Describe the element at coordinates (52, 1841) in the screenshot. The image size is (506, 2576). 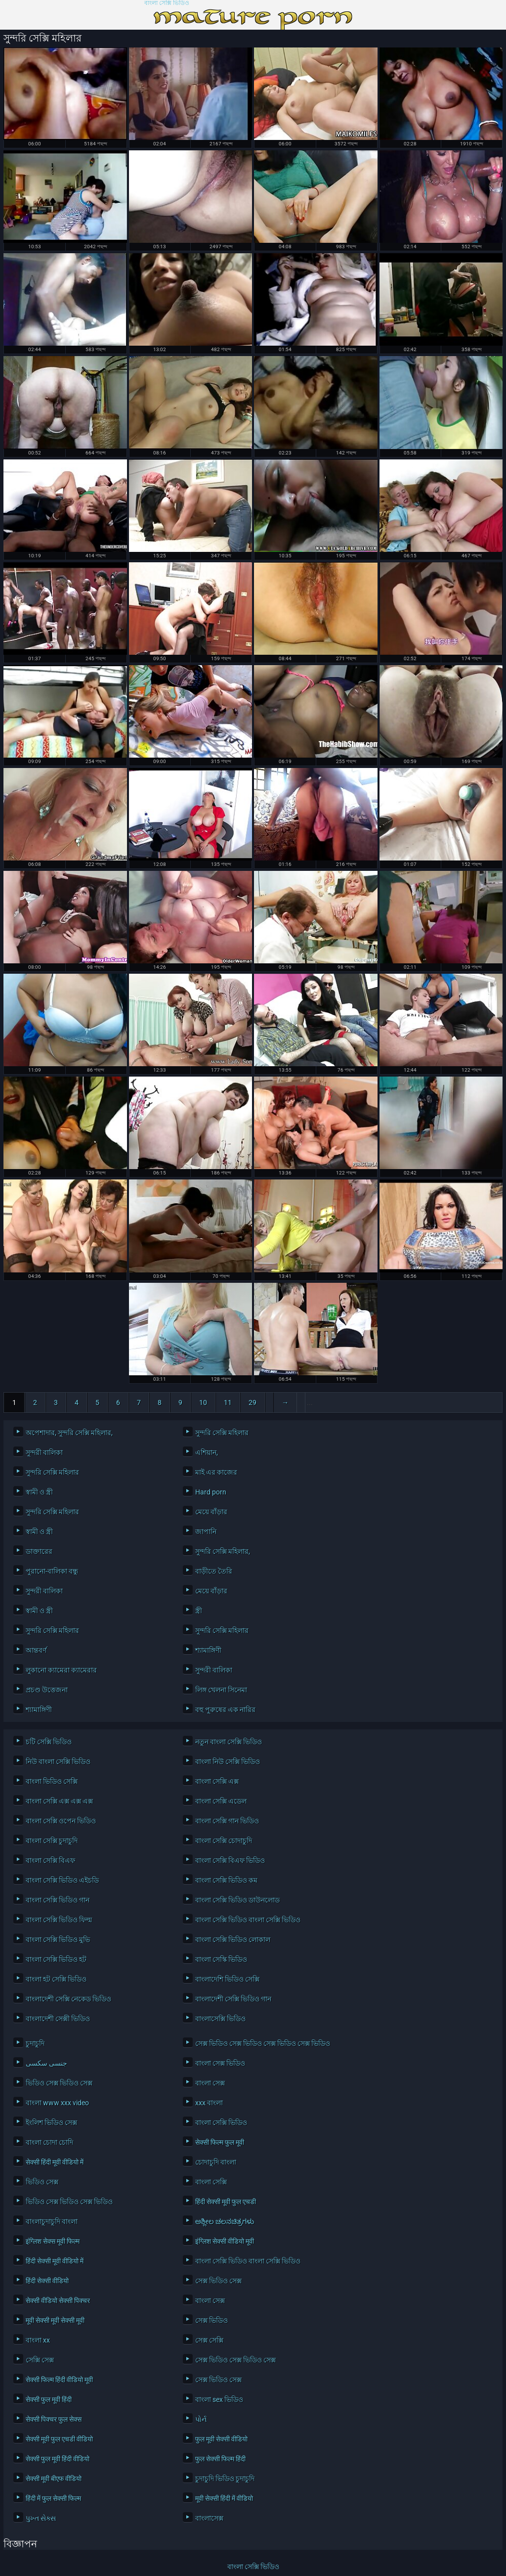
I see `বাংলা সেক্সি চুদাচুদি` at that location.